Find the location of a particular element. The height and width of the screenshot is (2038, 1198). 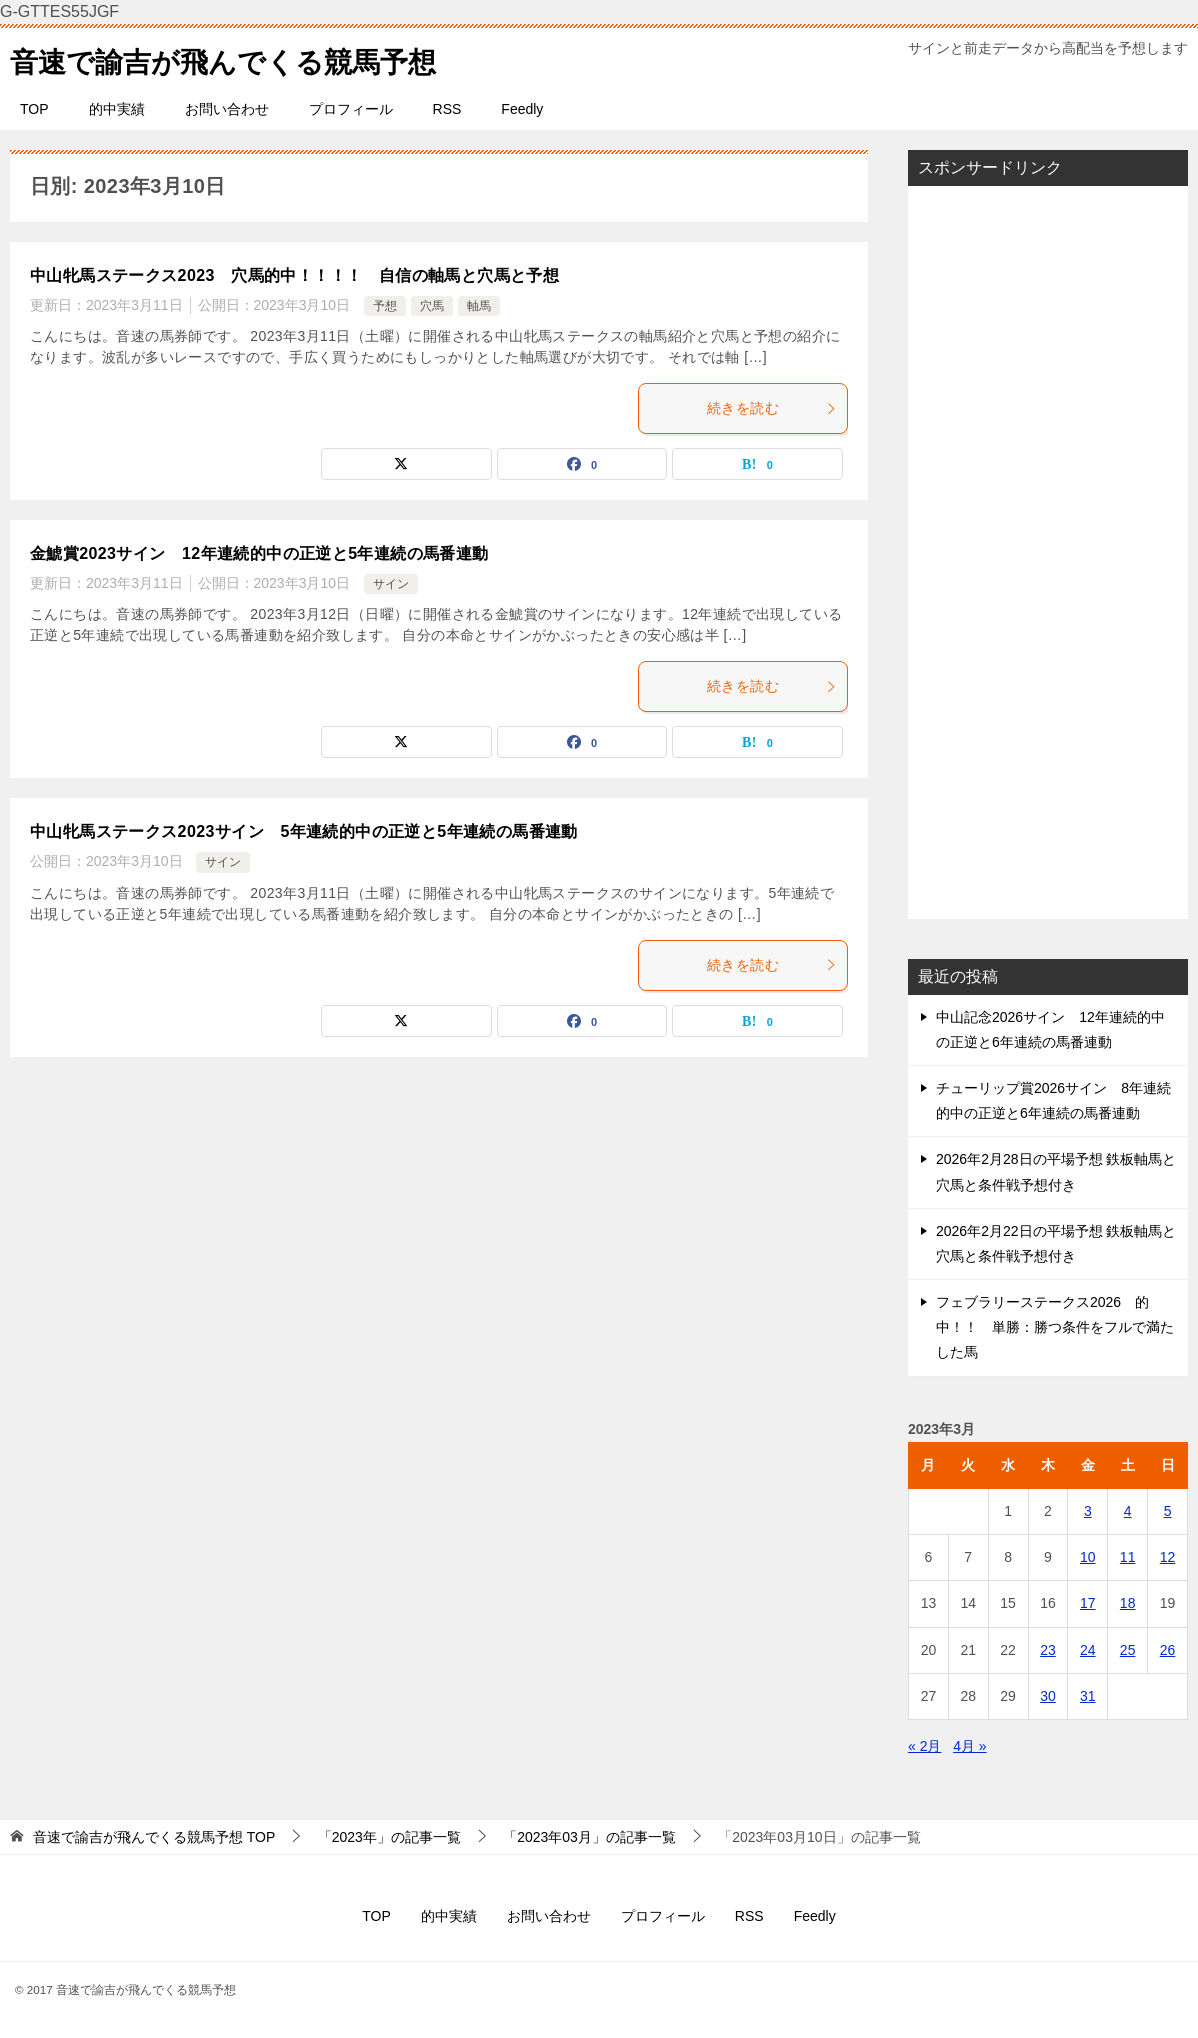

4 [2023年3月4日 に投稿を公開] is located at coordinates (1128, 1511).